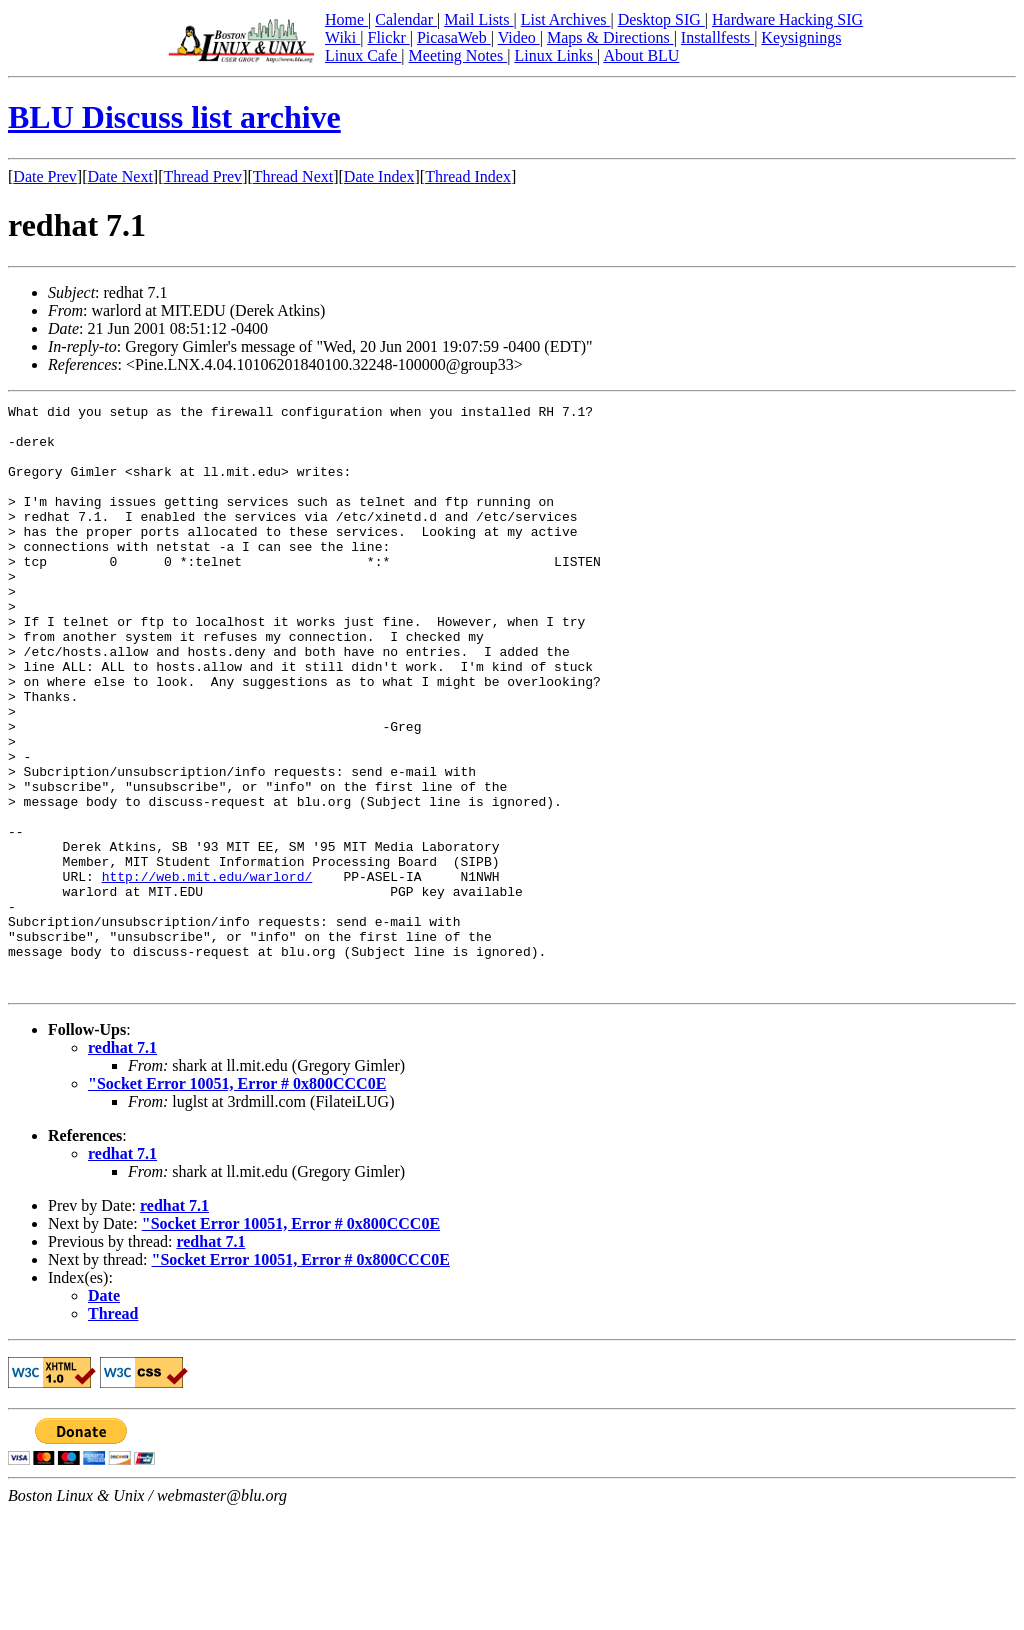  What do you see at coordinates (207, 972) in the screenshot?
I see `http://web.mit.edu/warlord/` at bounding box center [207, 972].